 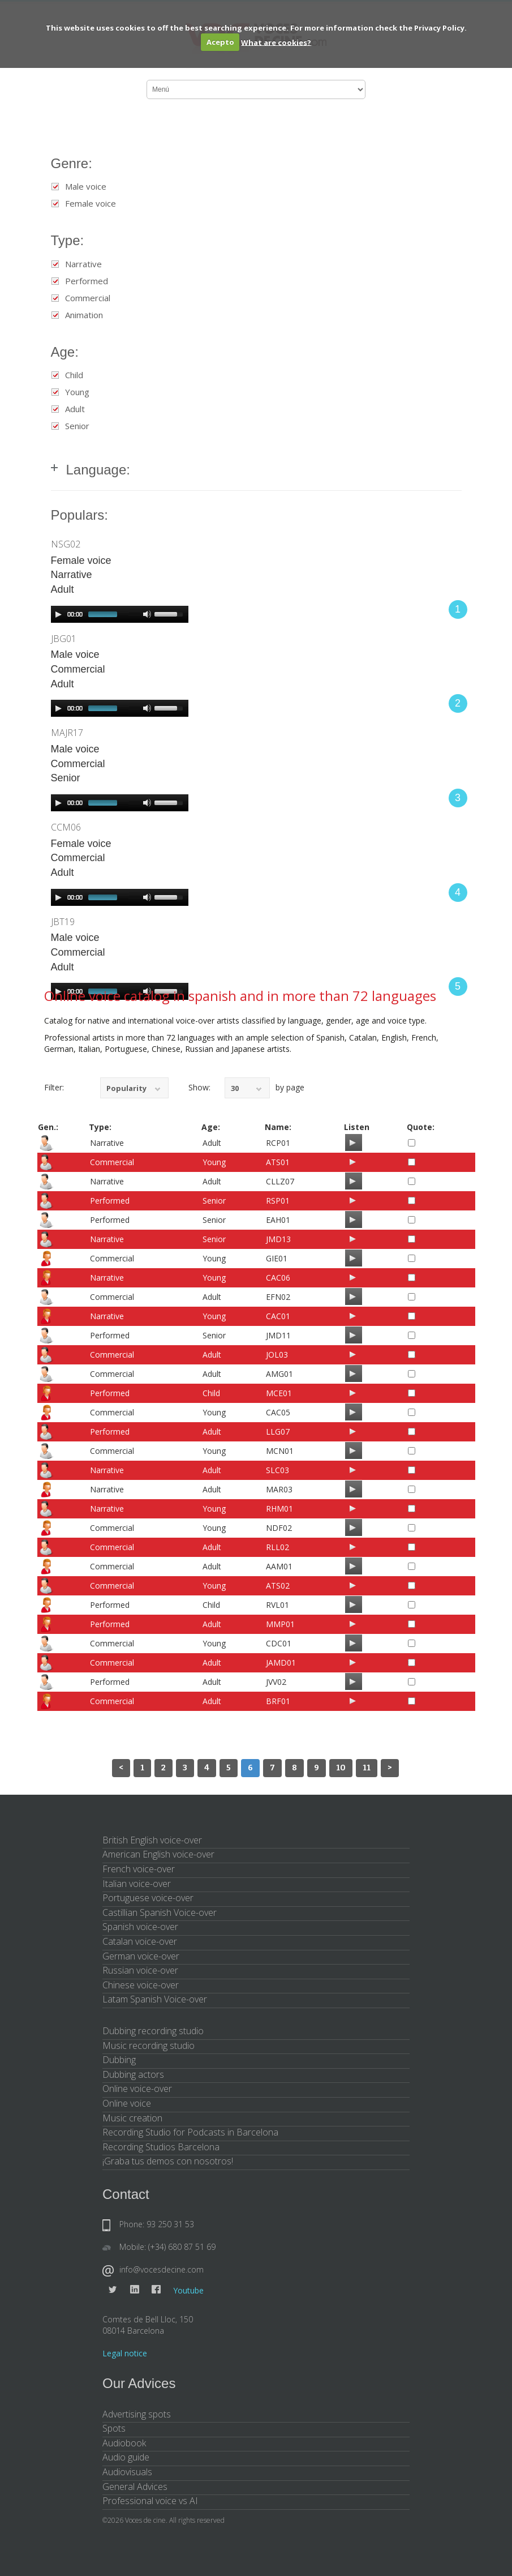 What do you see at coordinates (124, 2443) in the screenshot?
I see `Audiobook` at bounding box center [124, 2443].